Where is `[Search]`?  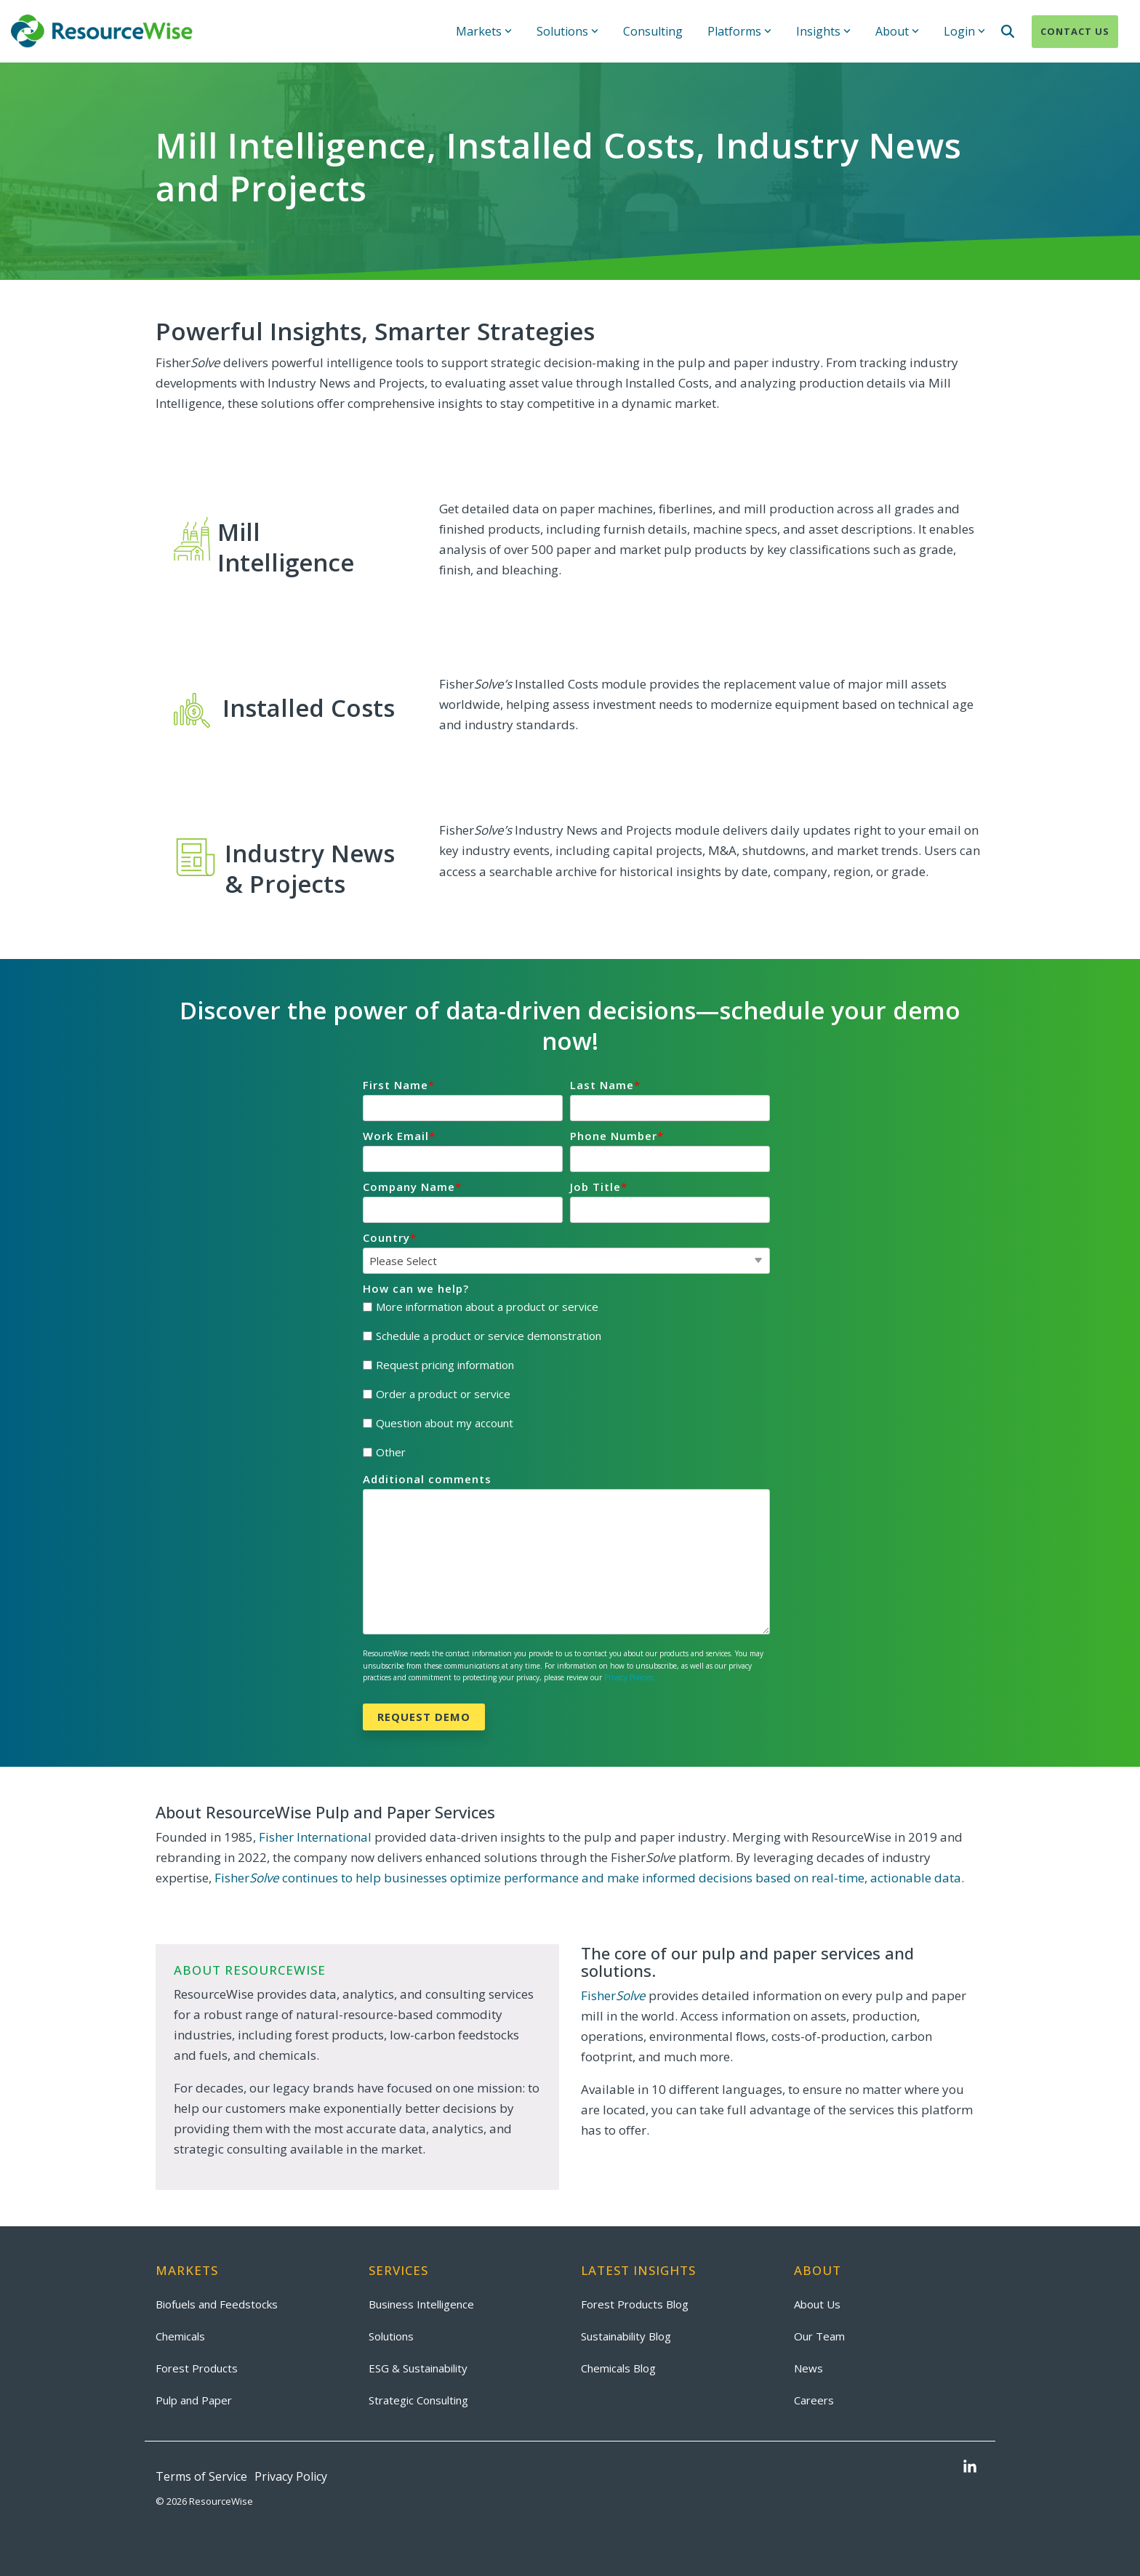
[Search] is located at coordinates (1007, 31).